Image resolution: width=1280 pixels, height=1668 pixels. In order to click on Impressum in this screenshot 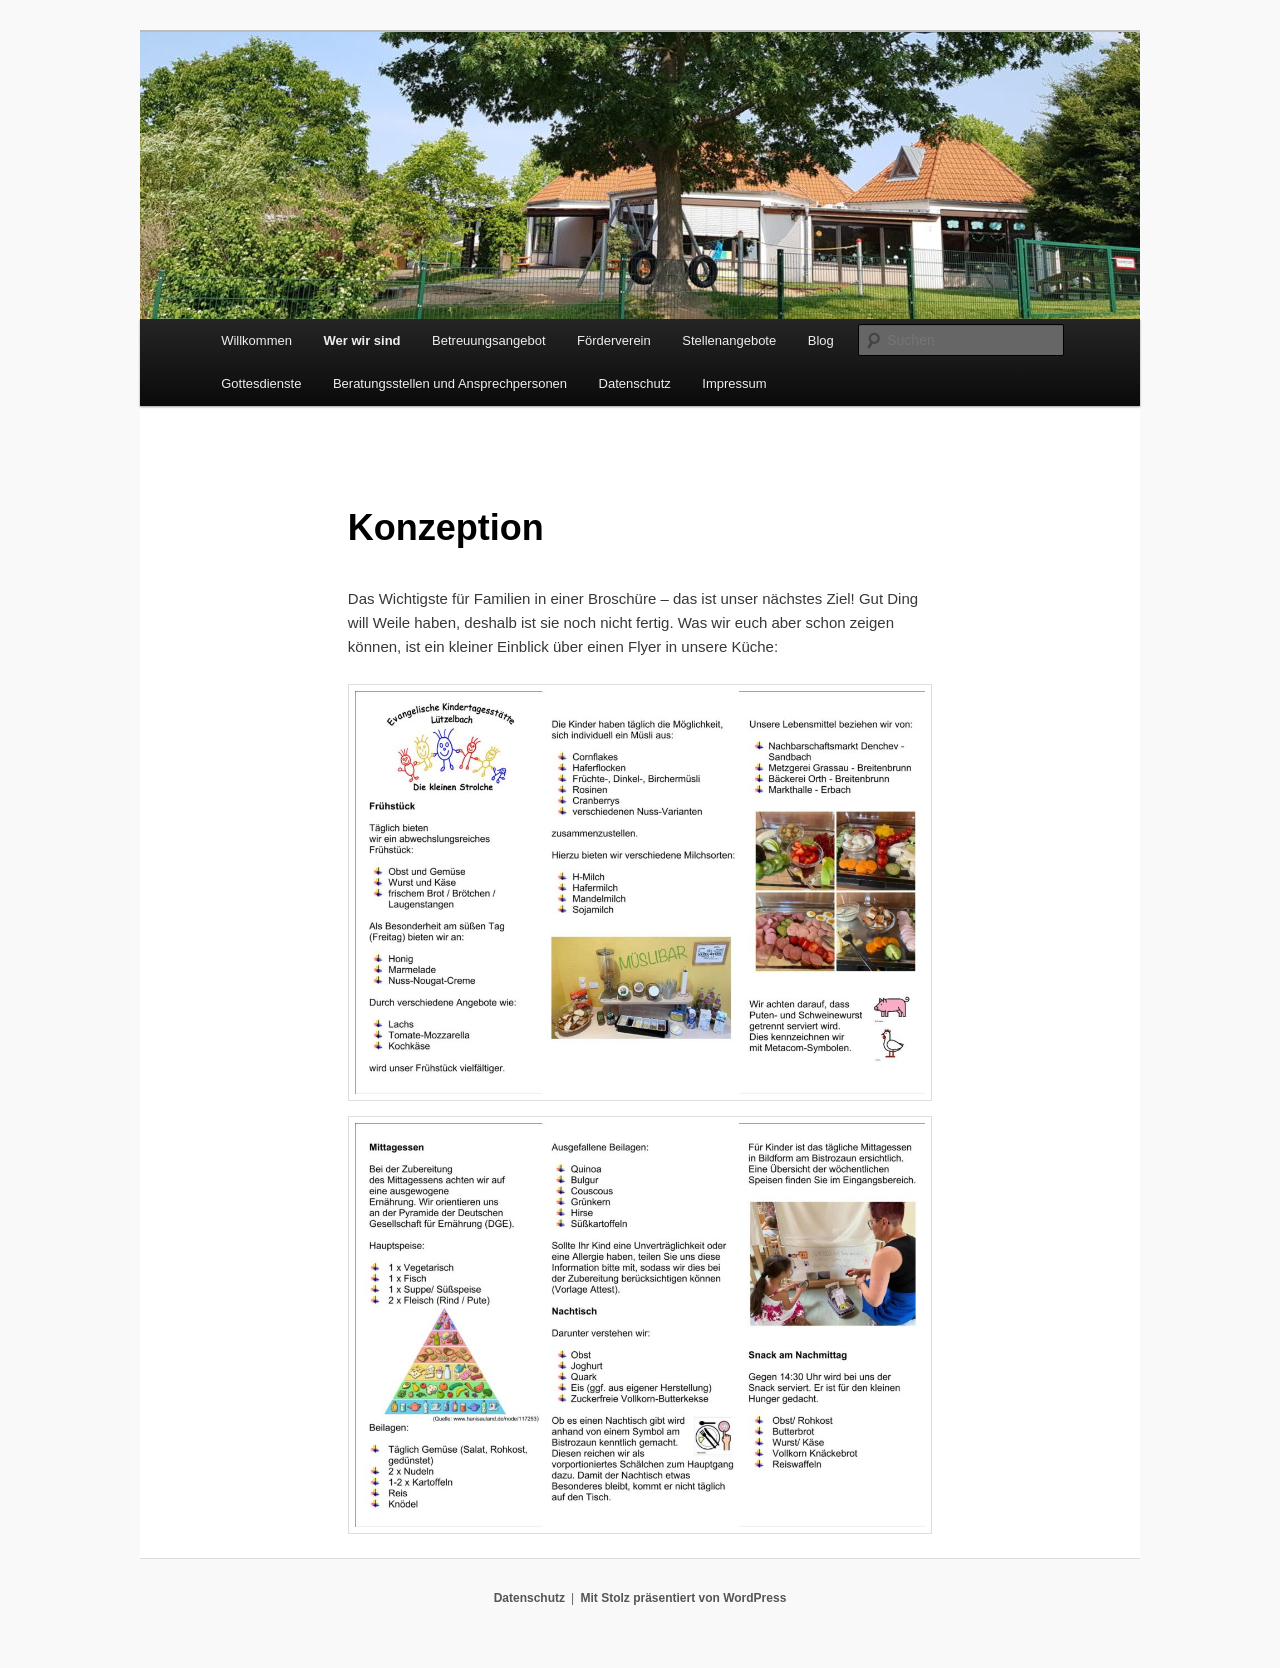, I will do `click(734, 383)`.